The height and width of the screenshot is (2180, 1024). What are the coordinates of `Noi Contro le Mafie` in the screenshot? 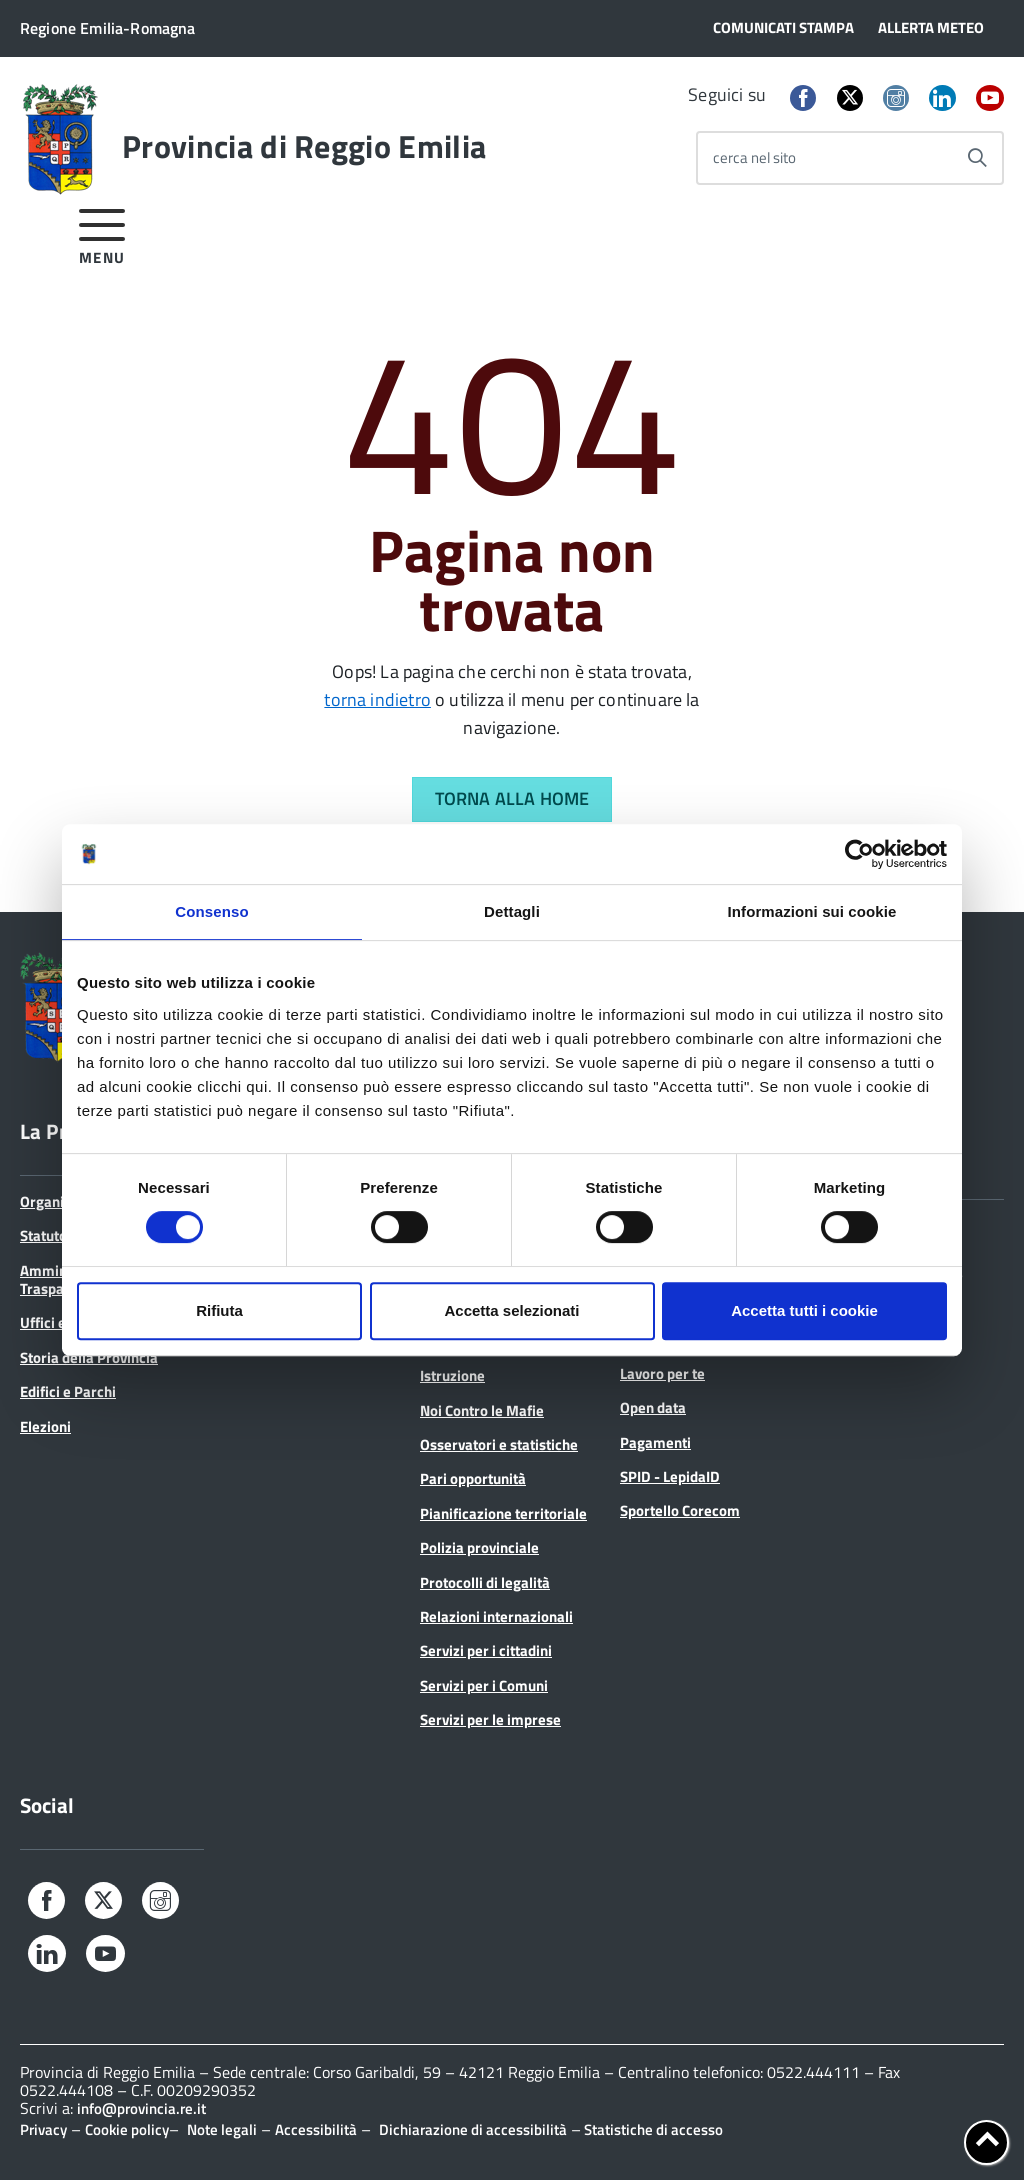 It's located at (482, 1410).